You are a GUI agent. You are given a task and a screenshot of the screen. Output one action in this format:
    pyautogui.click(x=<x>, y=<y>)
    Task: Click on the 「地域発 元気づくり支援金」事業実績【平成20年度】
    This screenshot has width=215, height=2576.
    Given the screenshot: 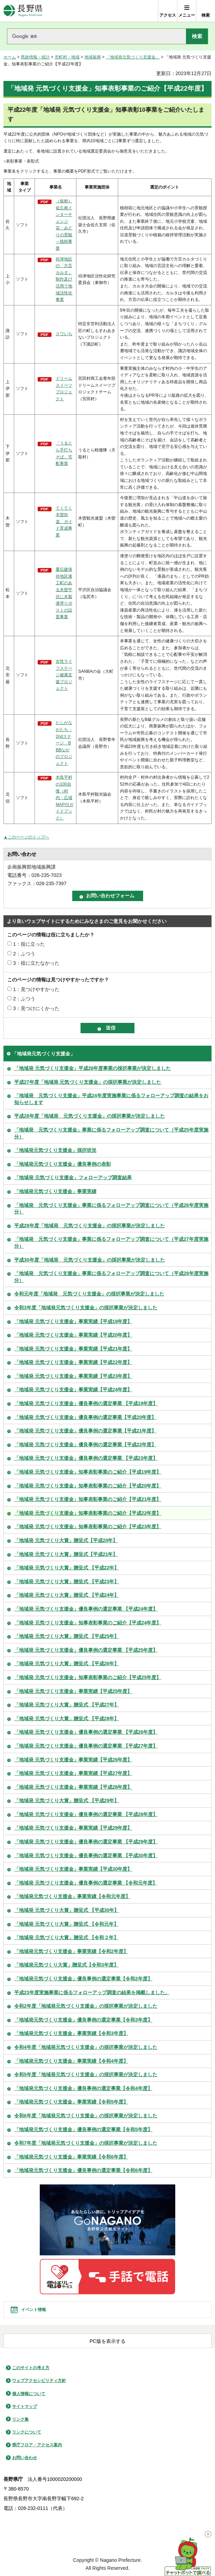 What is the action you would take?
    pyautogui.click(x=73, y=1335)
    